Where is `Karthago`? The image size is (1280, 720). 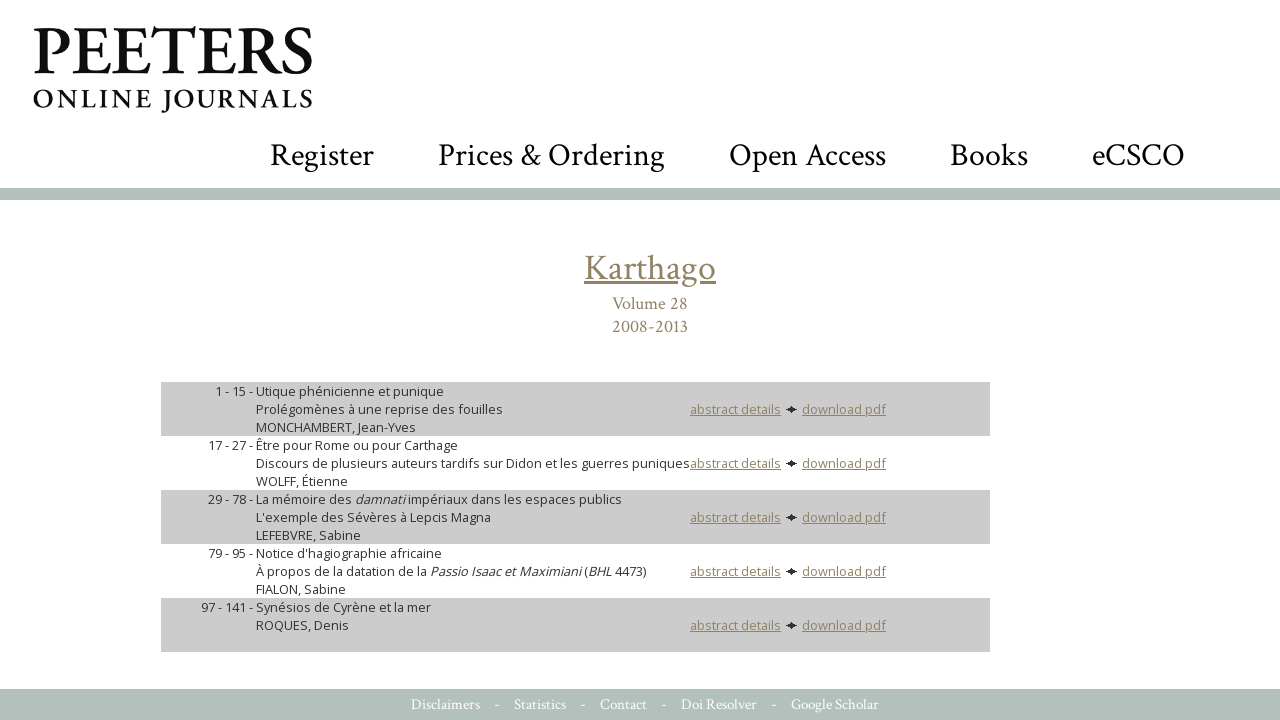
Karthago is located at coordinates (650, 268).